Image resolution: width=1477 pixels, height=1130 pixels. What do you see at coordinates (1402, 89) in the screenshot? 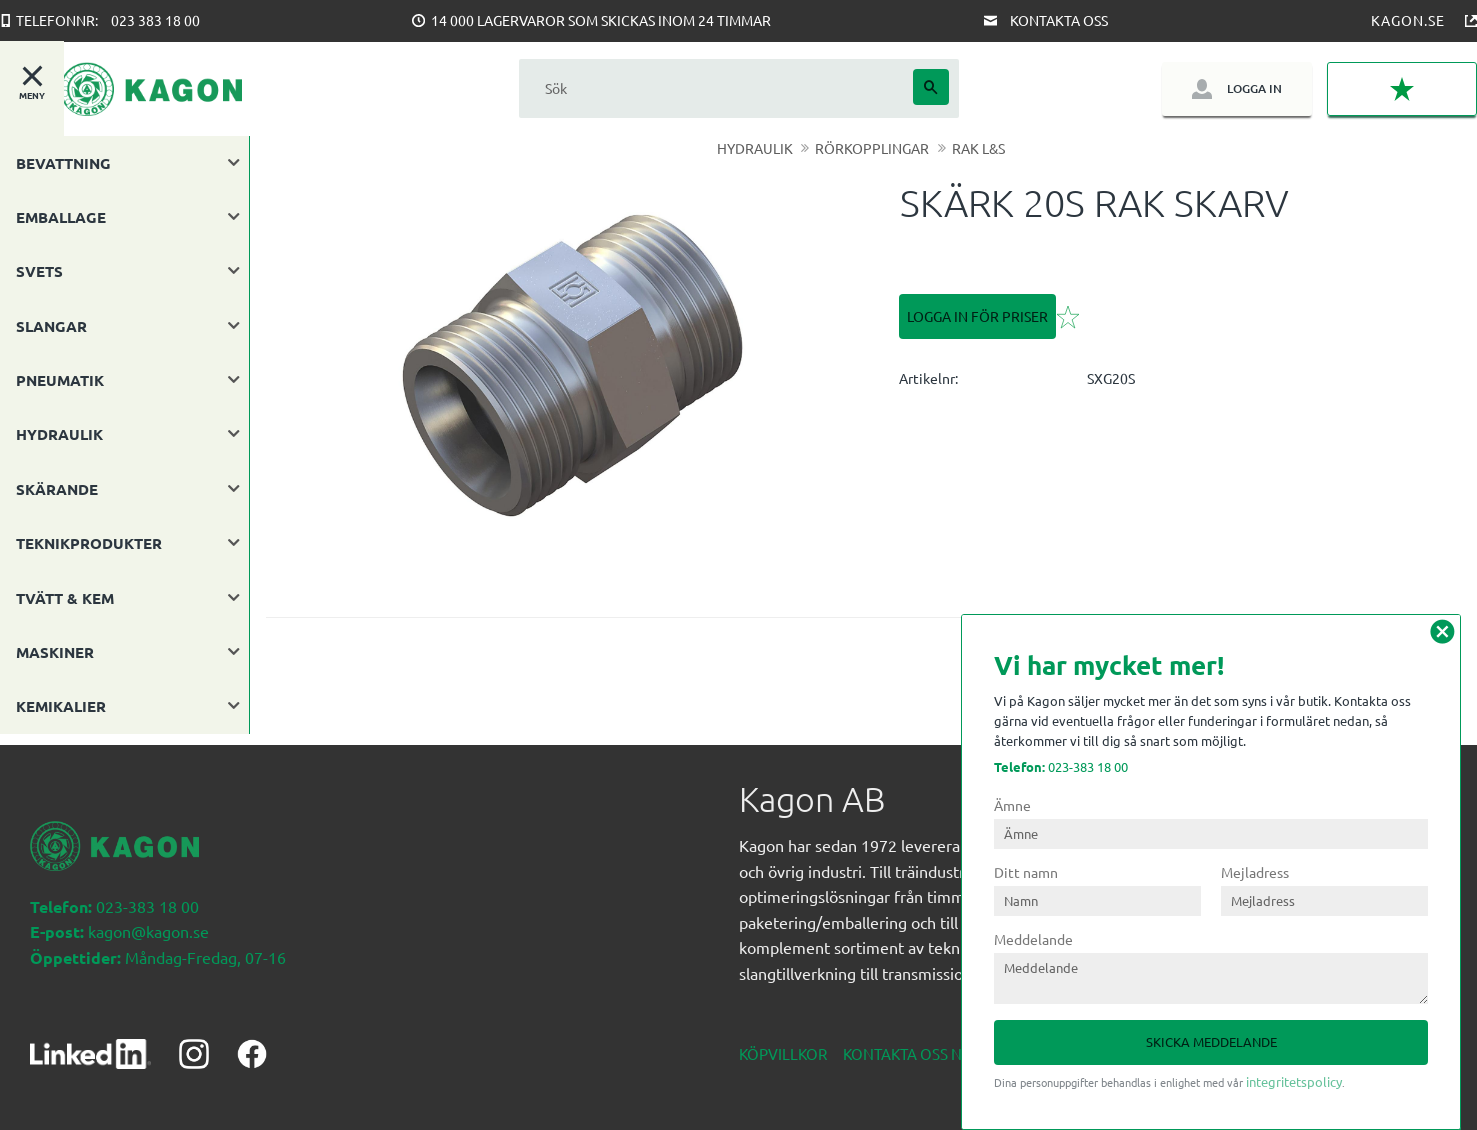
I see `[button]` at bounding box center [1402, 89].